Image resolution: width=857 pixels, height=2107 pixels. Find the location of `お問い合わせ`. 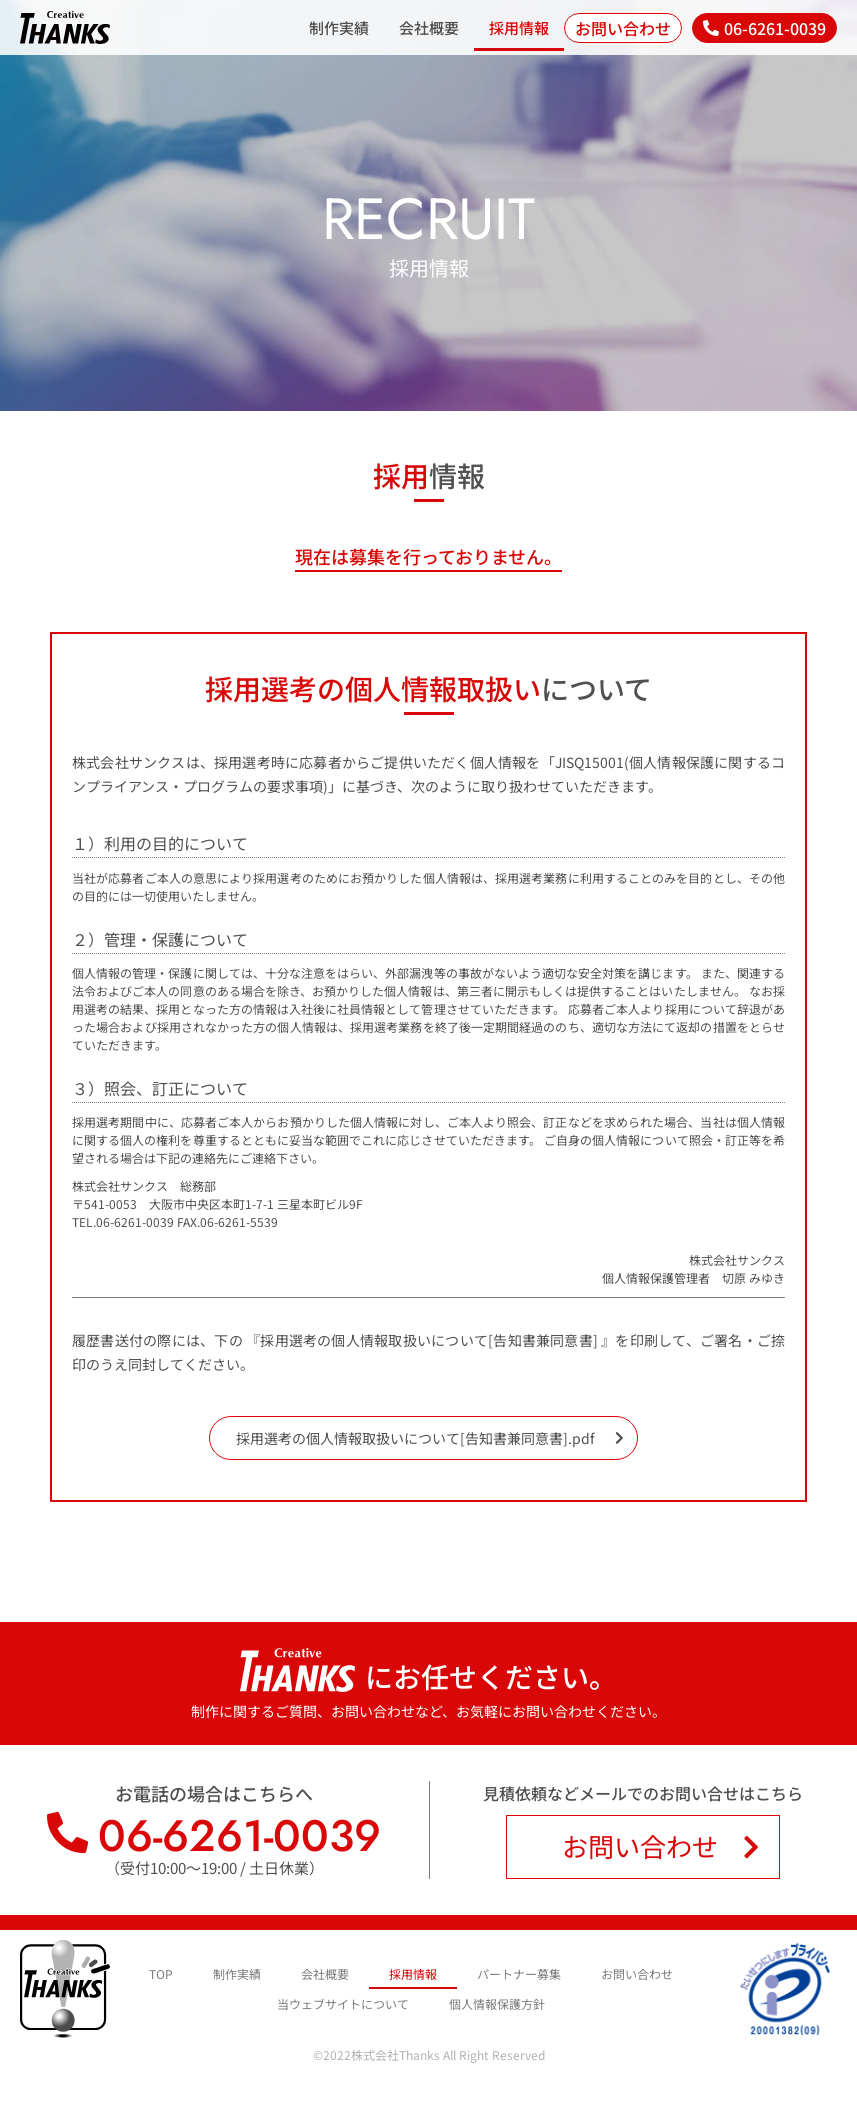

お問い合わせ is located at coordinates (637, 1978).